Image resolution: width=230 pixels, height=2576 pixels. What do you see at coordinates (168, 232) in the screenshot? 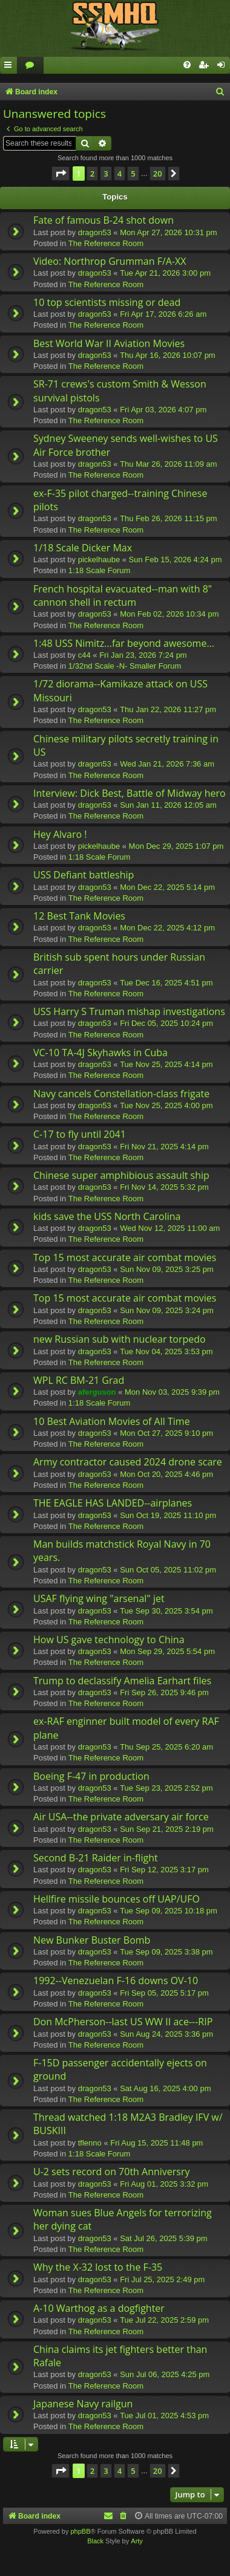
I see `Mon Apr 27, 2026 10:31 pm` at bounding box center [168, 232].